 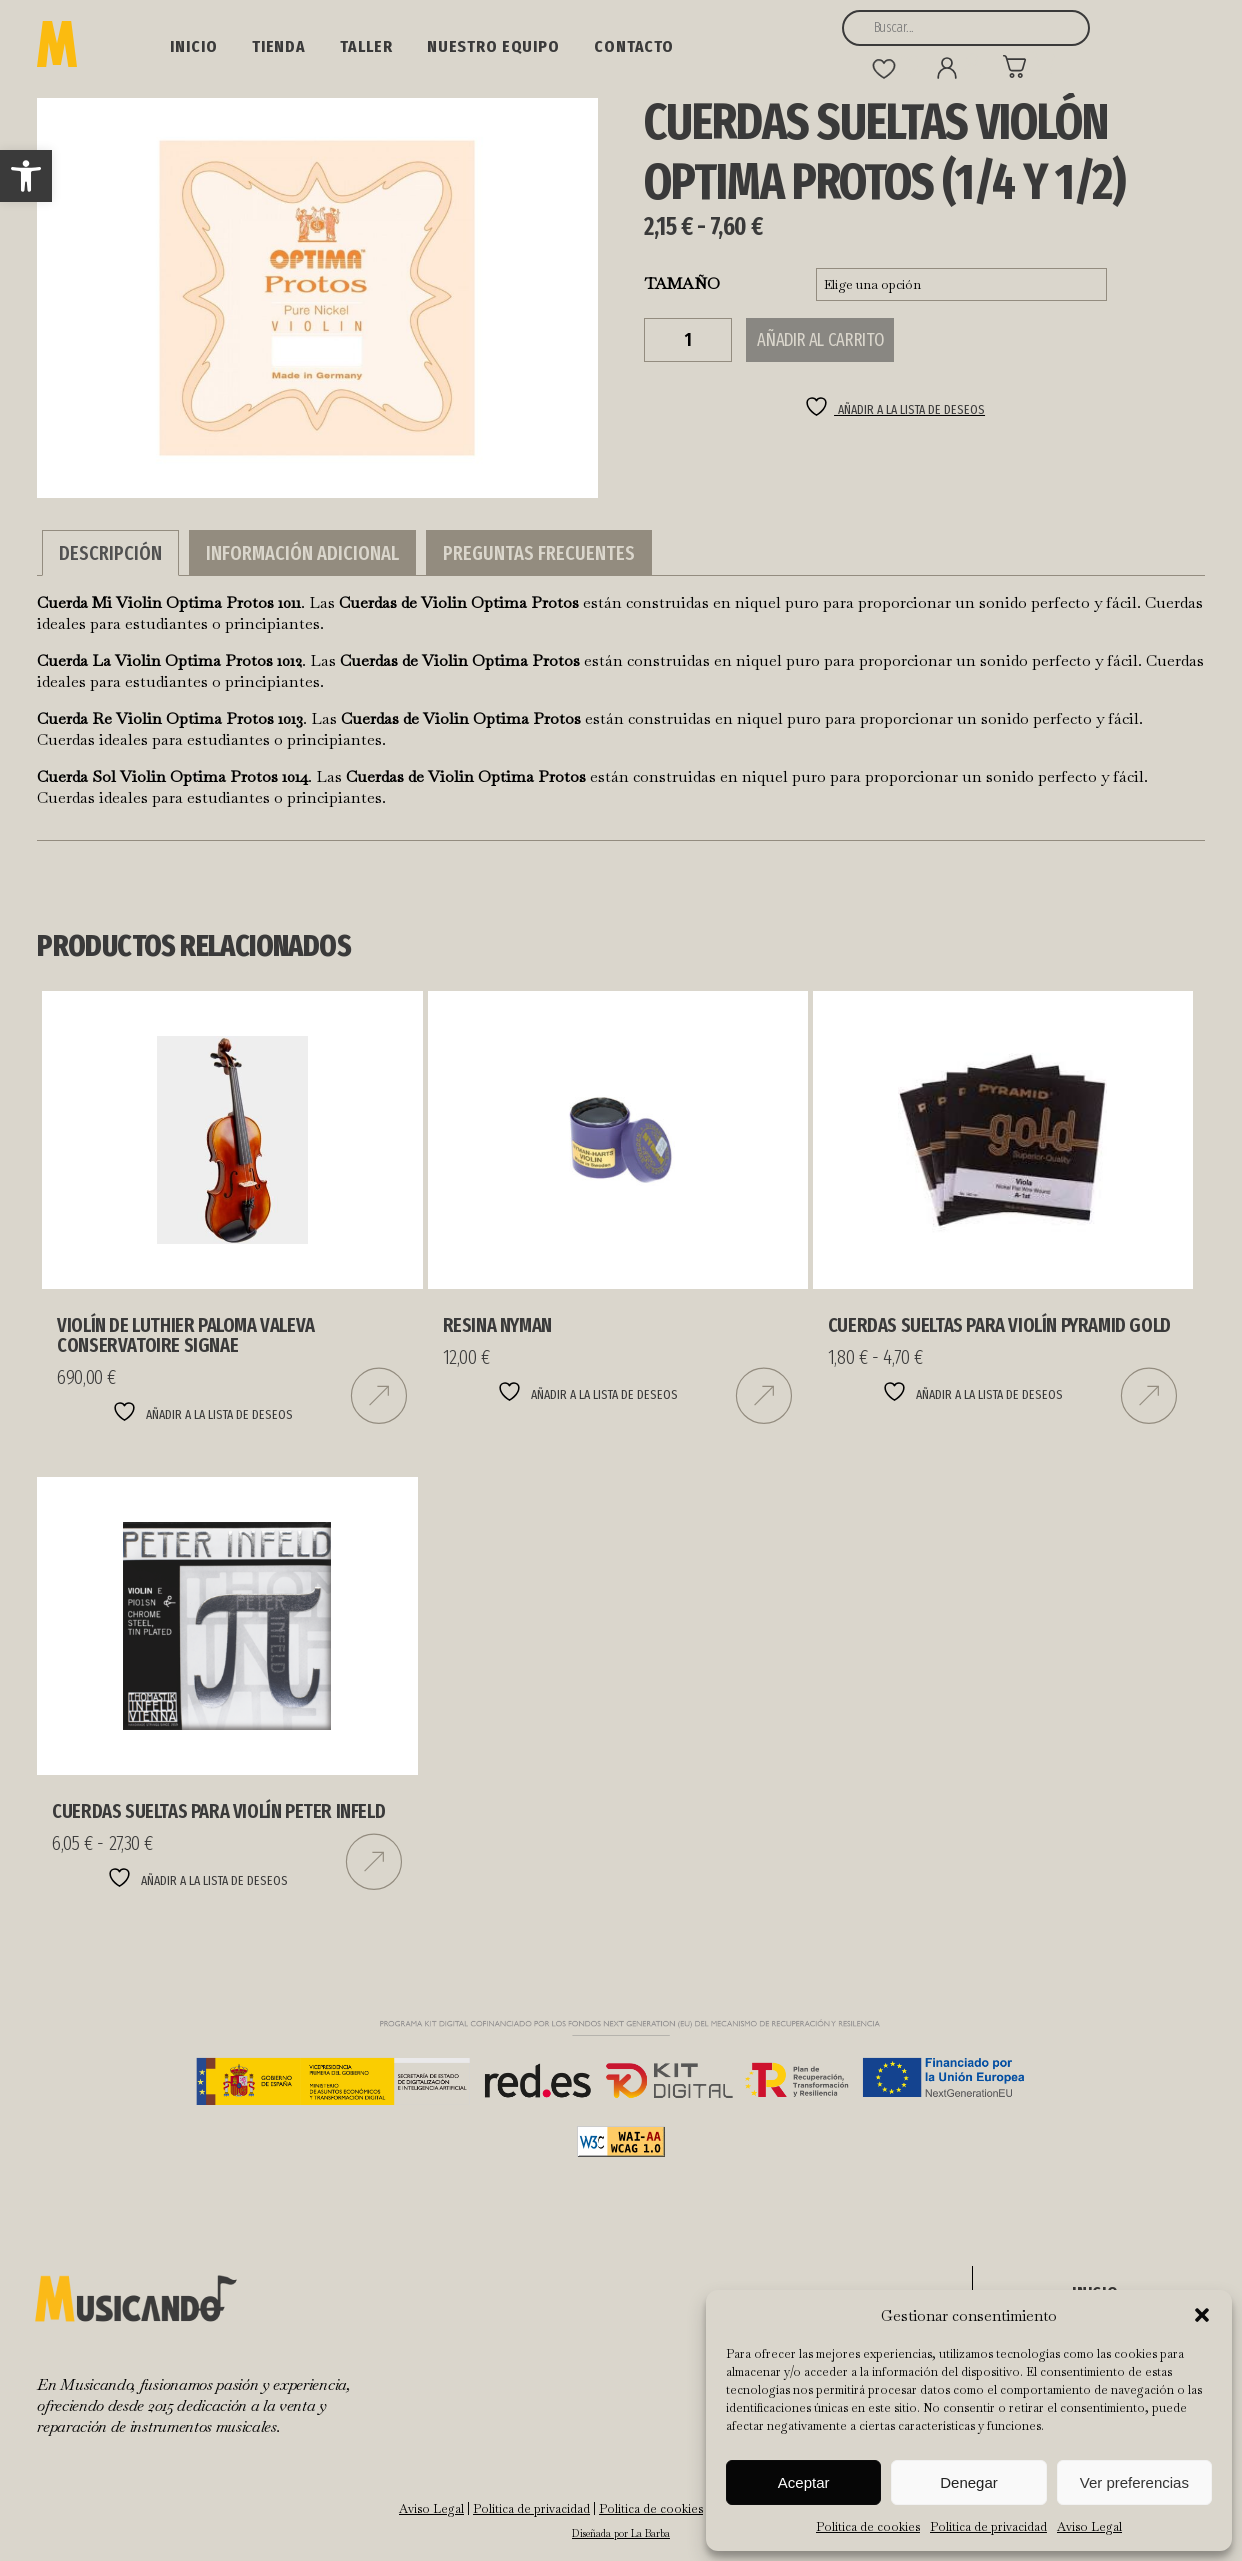 What do you see at coordinates (820, 340) in the screenshot?
I see `Añadir al carrito` at bounding box center [820, 340].